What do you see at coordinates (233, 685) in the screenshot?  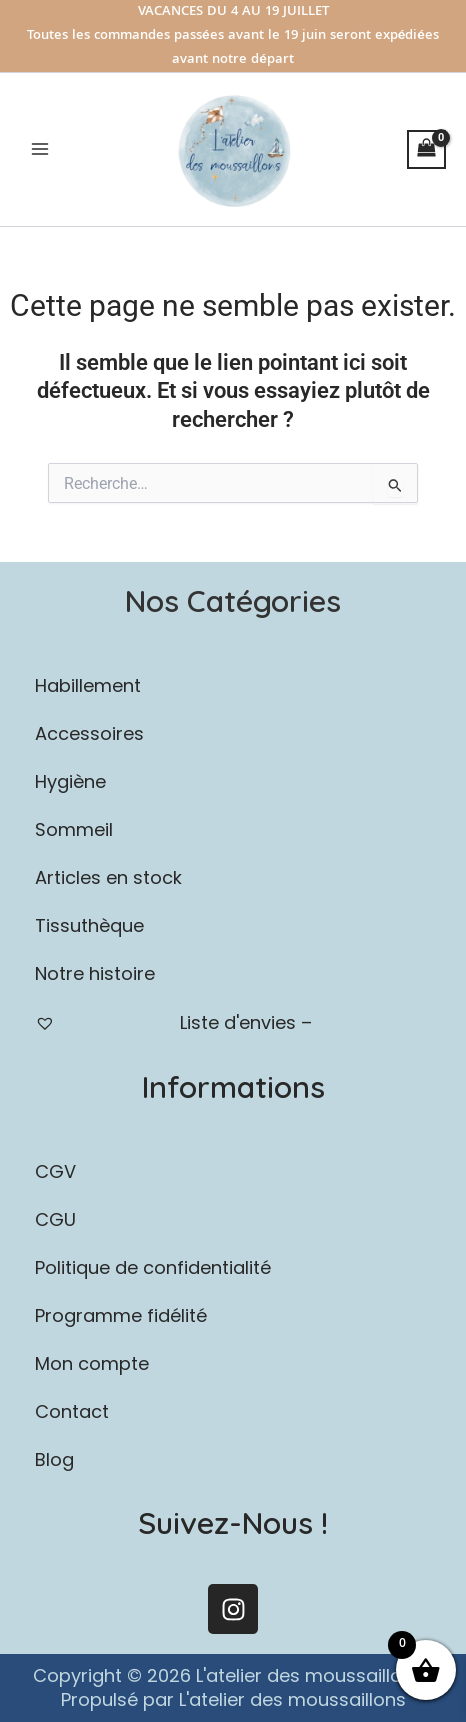 I see `Habillement` at bounding box center [233, 685].